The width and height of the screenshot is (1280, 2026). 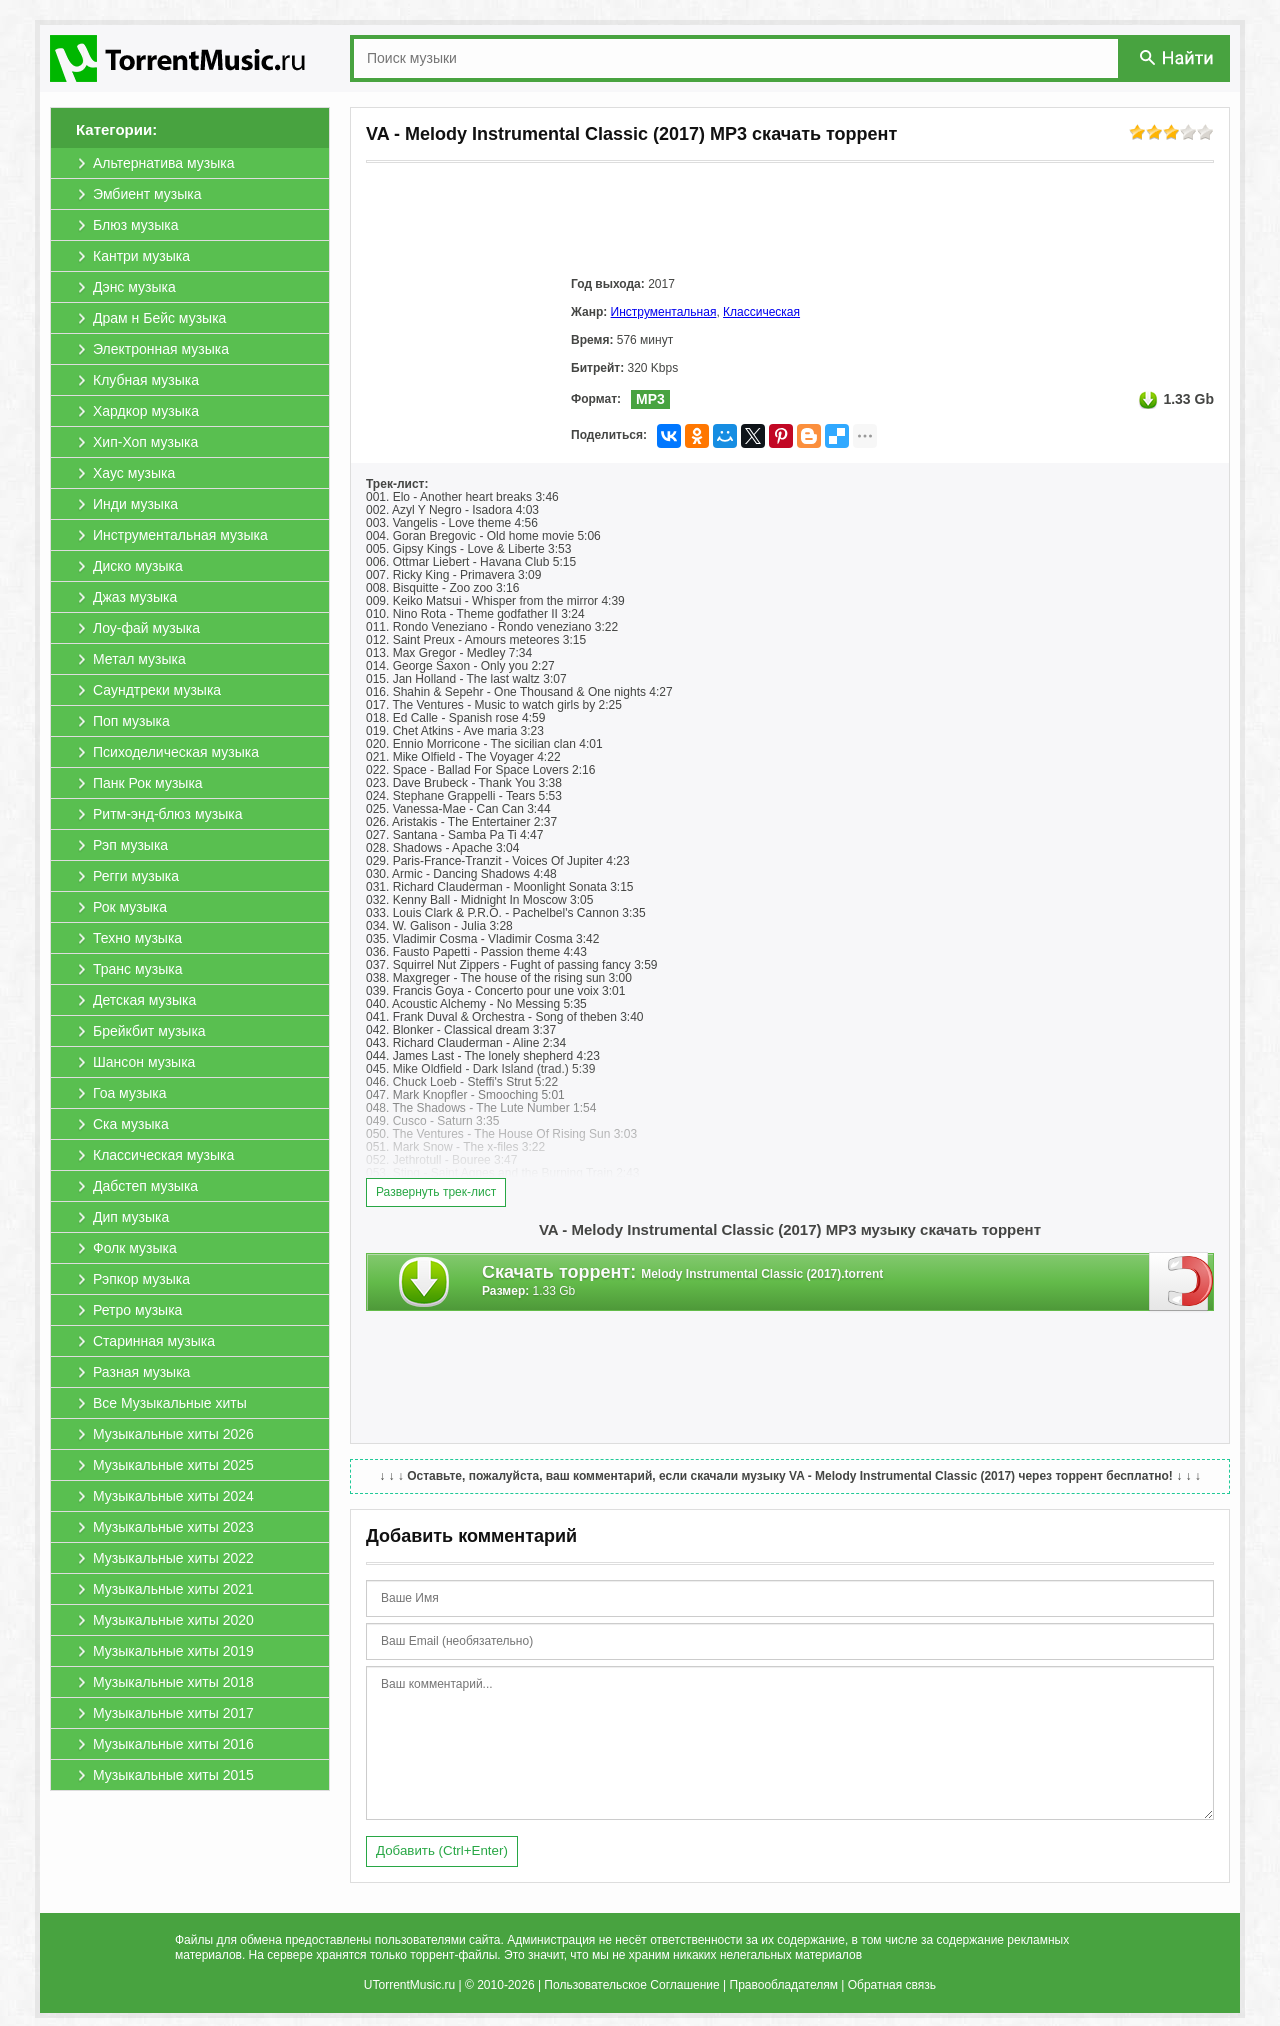 What do you see at coordinates (784, 1985) in the screenshot?
I see `Правообладателям` at bounding box center [784, 1985].